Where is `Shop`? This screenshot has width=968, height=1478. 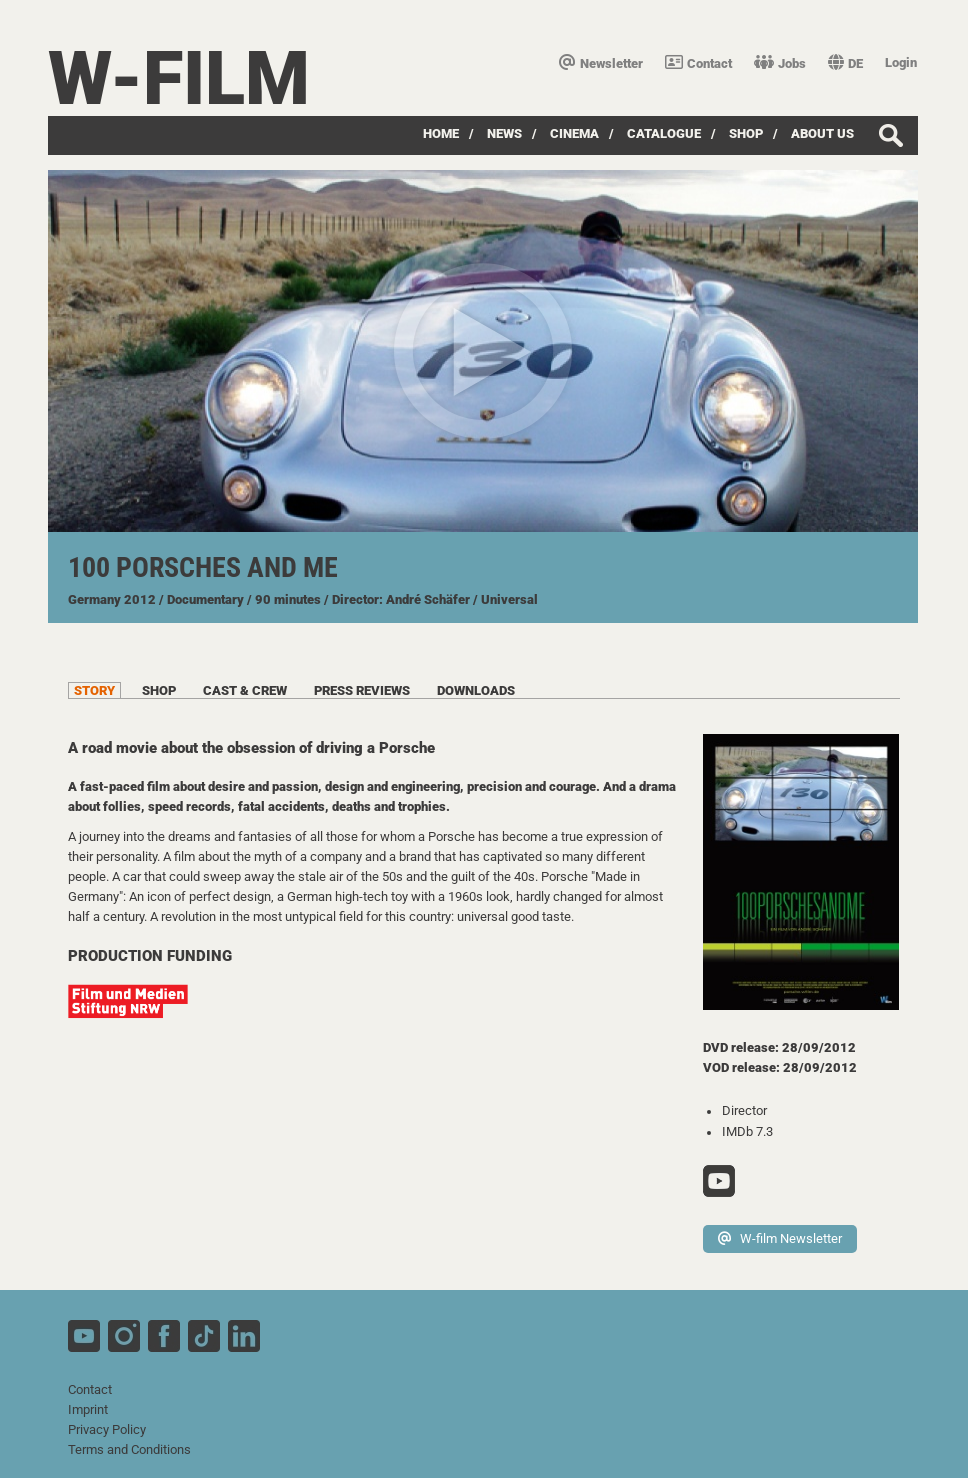 Shop is located at coordinates (746, 133).